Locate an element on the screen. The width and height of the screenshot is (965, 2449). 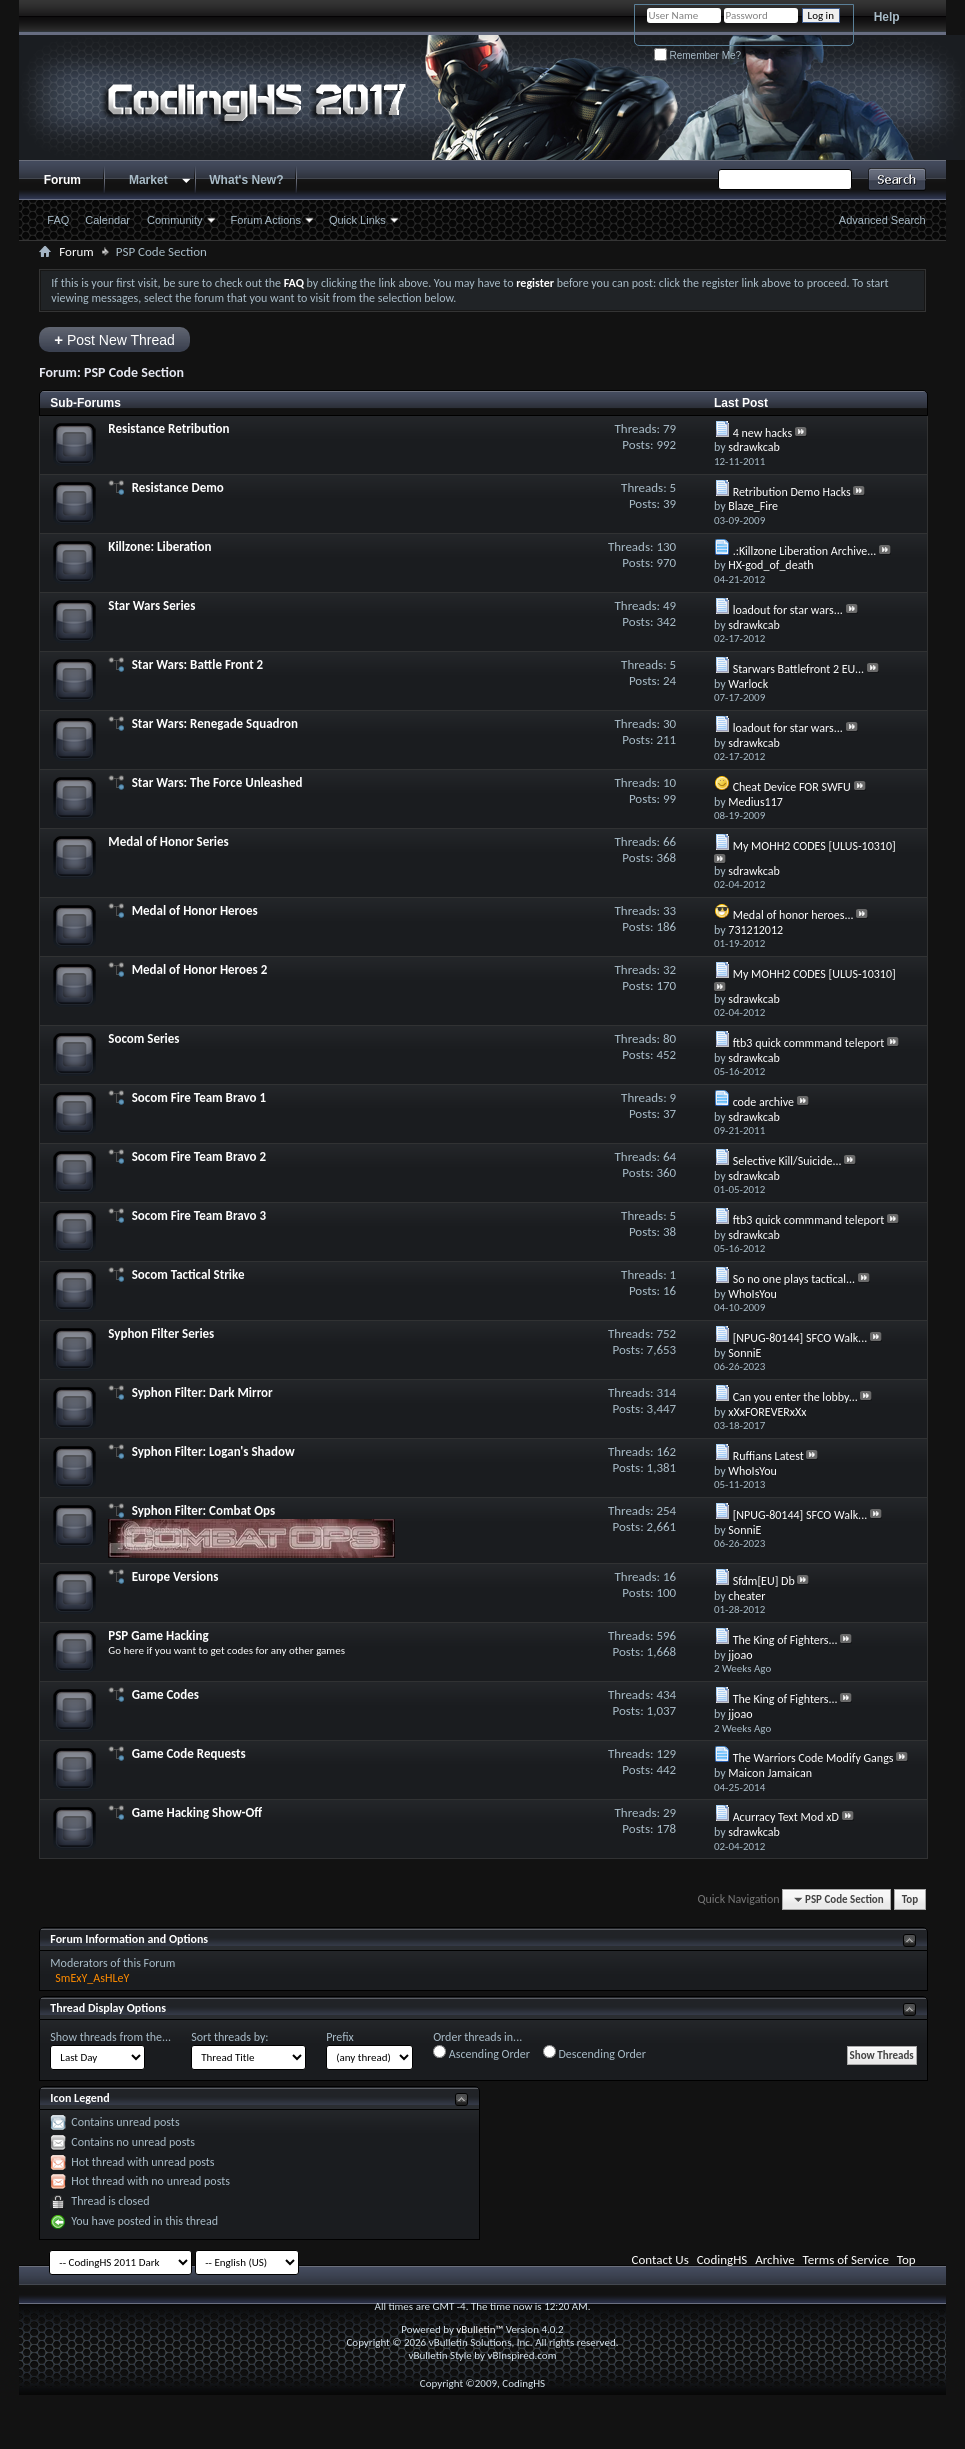
Cheat Device FOR SWFU is located at coordinates (792, 787).